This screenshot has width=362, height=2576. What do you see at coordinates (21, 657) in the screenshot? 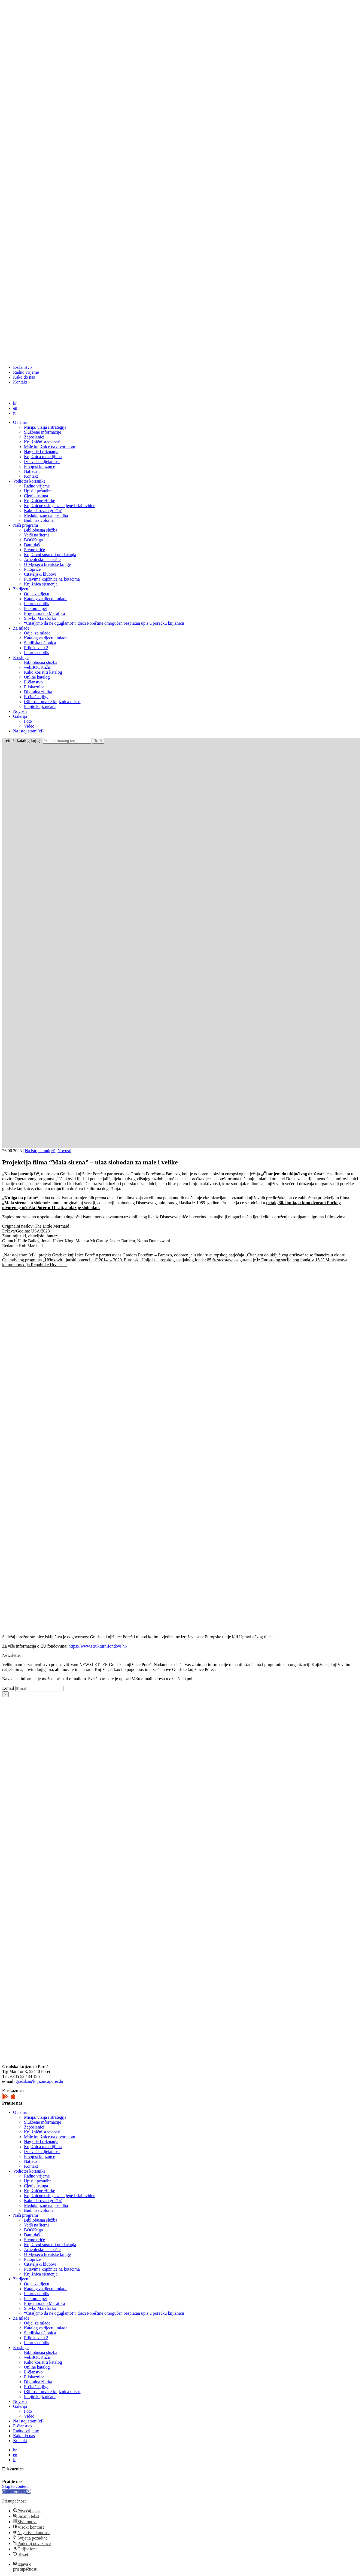
I see `E-usluge` at bounding box center [21, 657].